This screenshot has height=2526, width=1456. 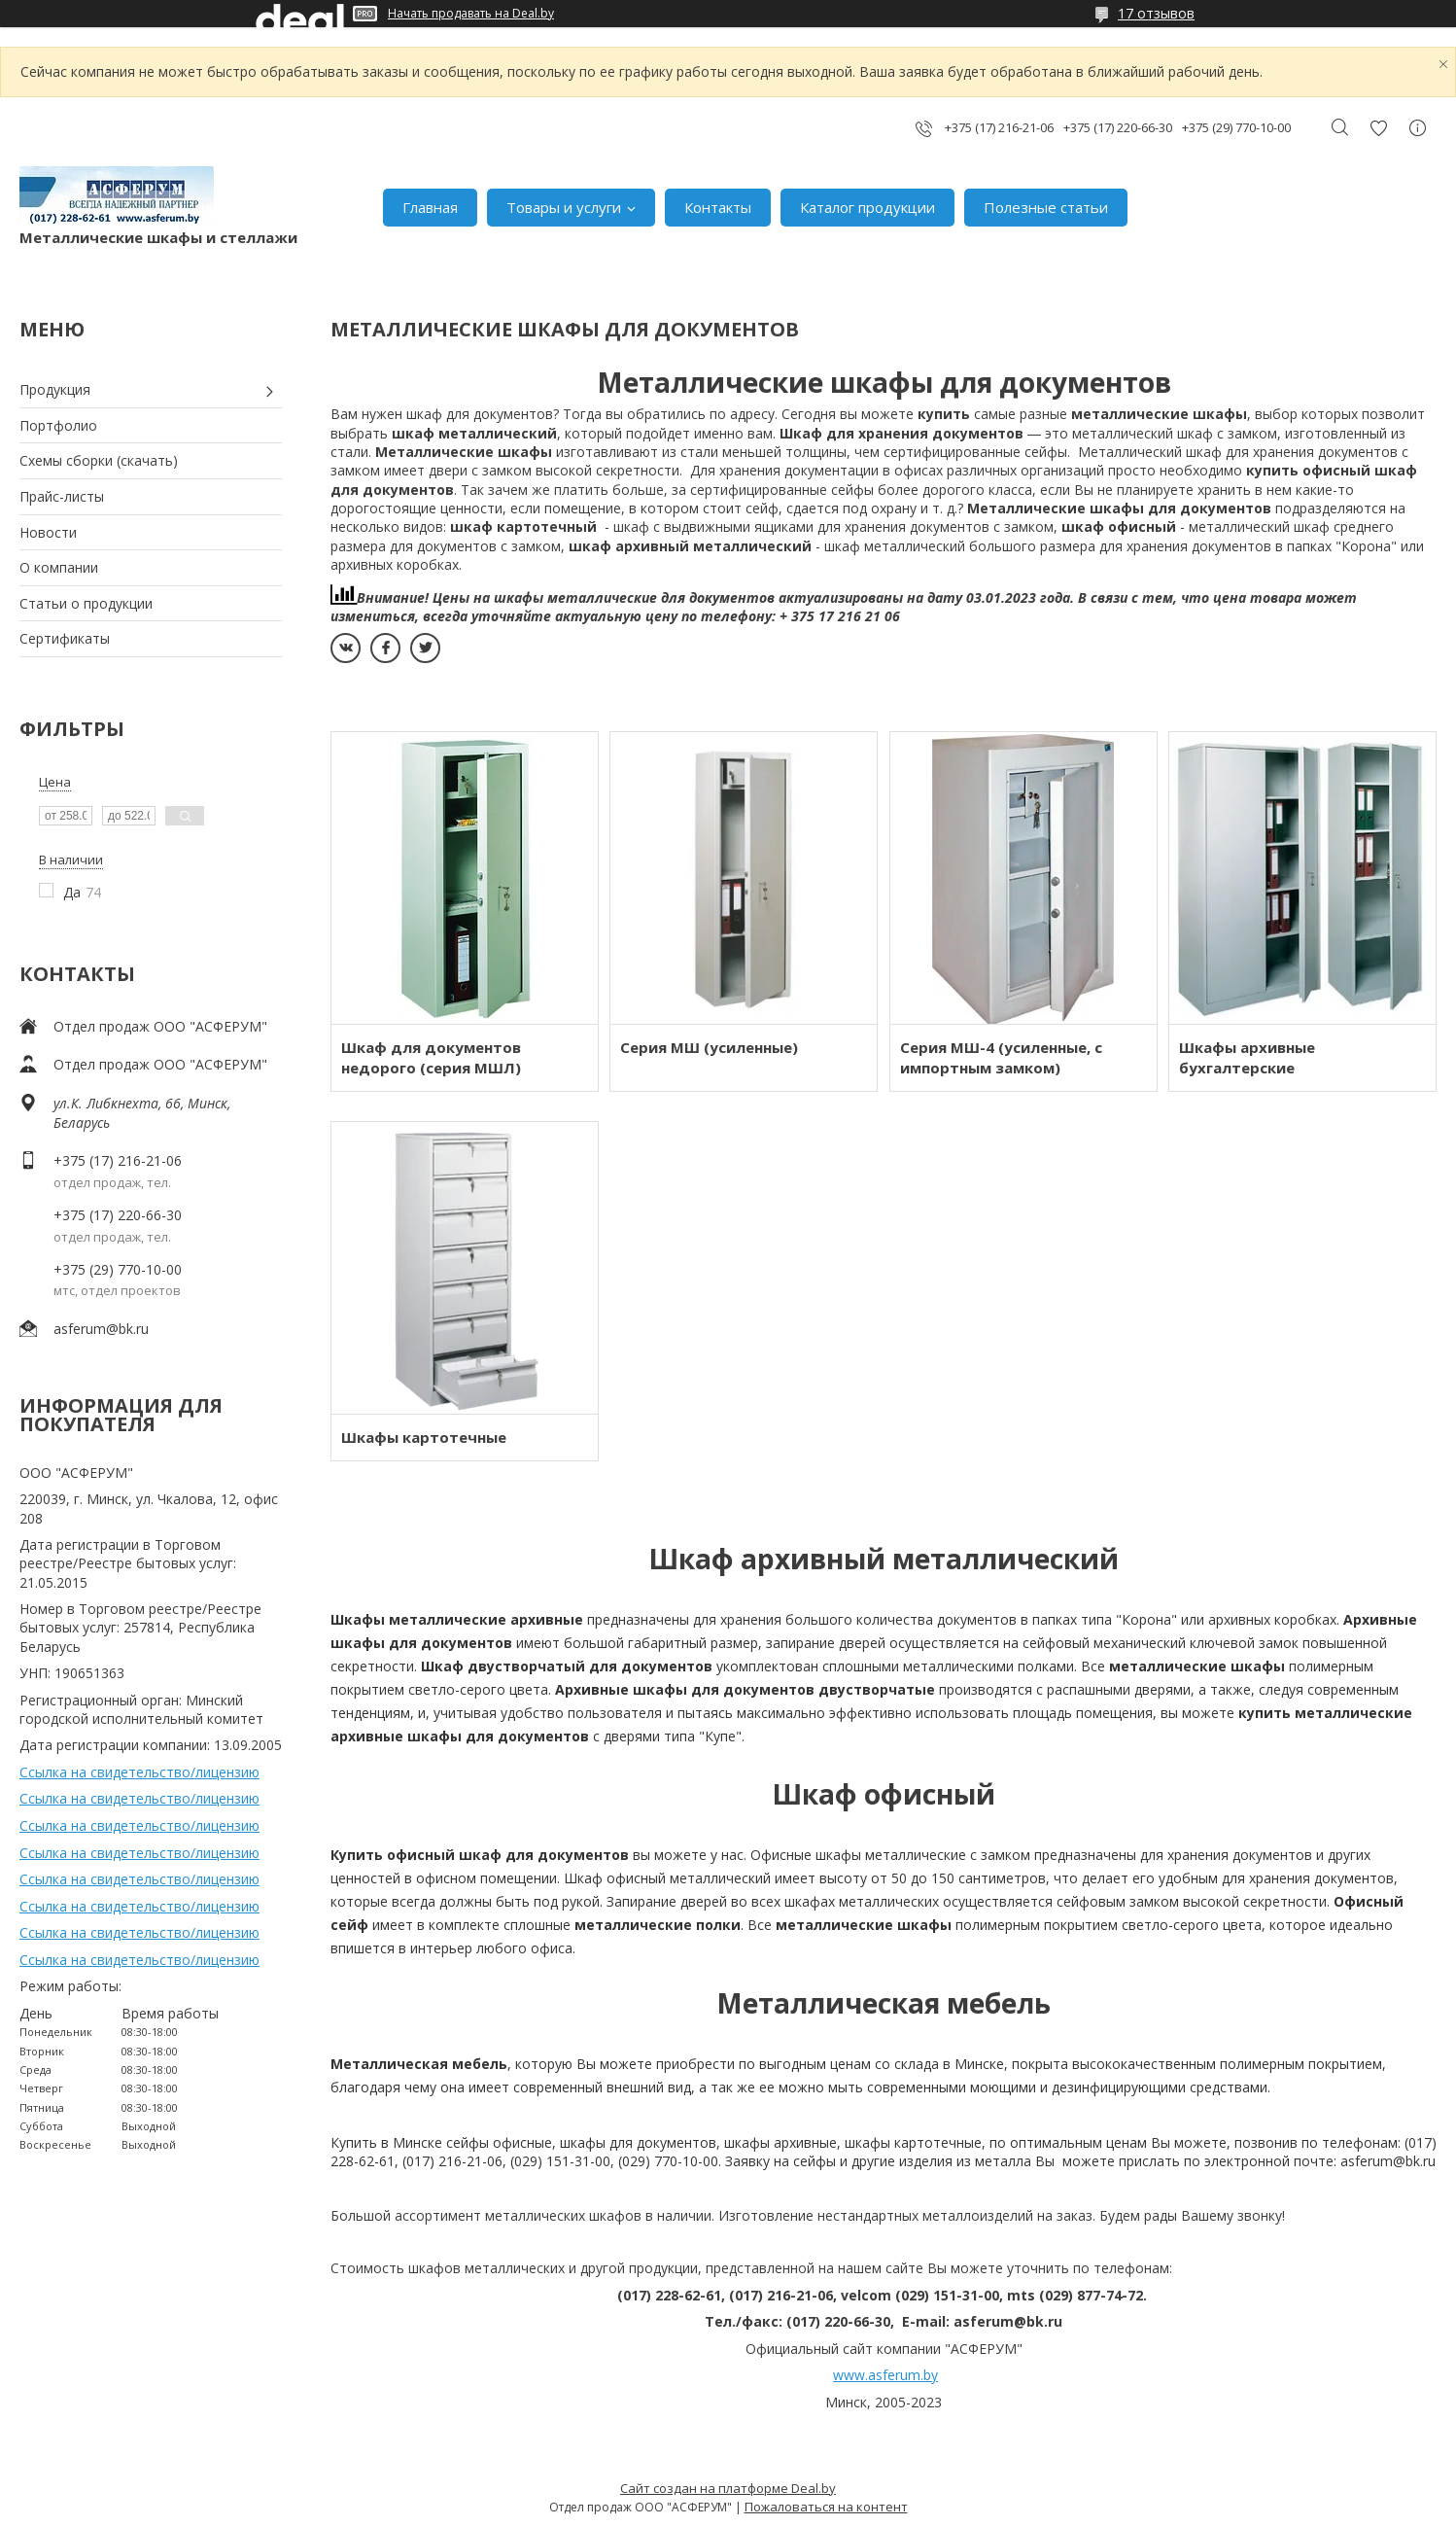 I want to click on Каталог продукции, so click(x=867, y=207).